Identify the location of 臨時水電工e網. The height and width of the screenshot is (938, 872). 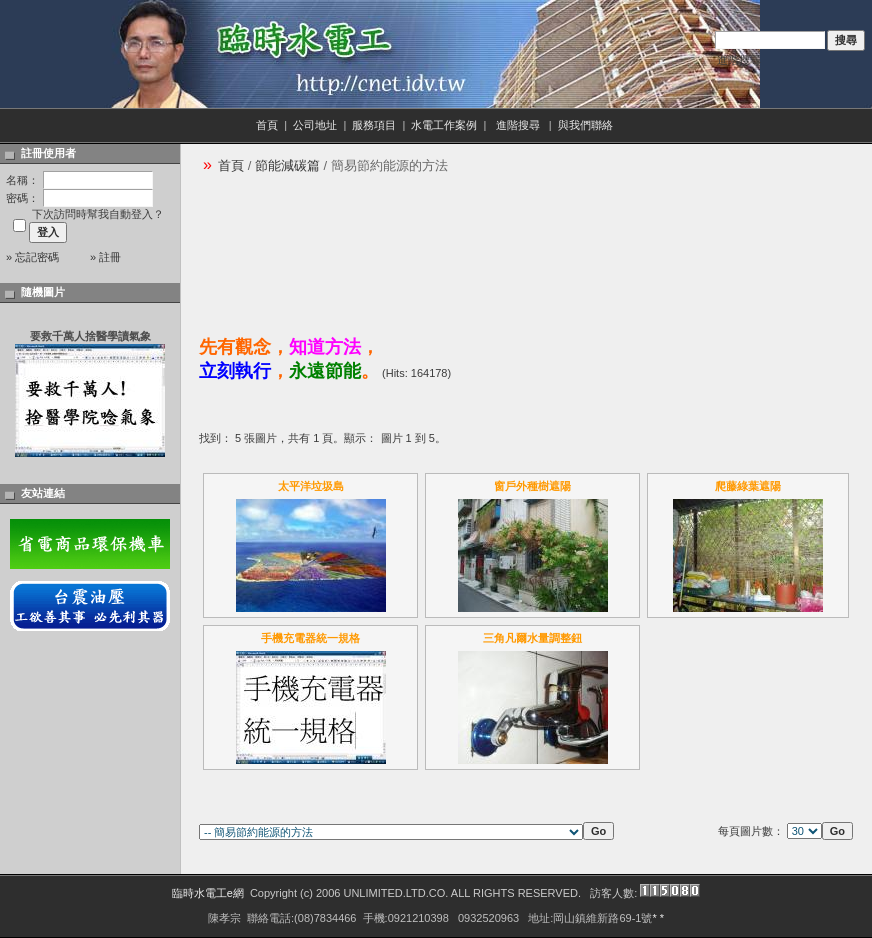
(208, 893).